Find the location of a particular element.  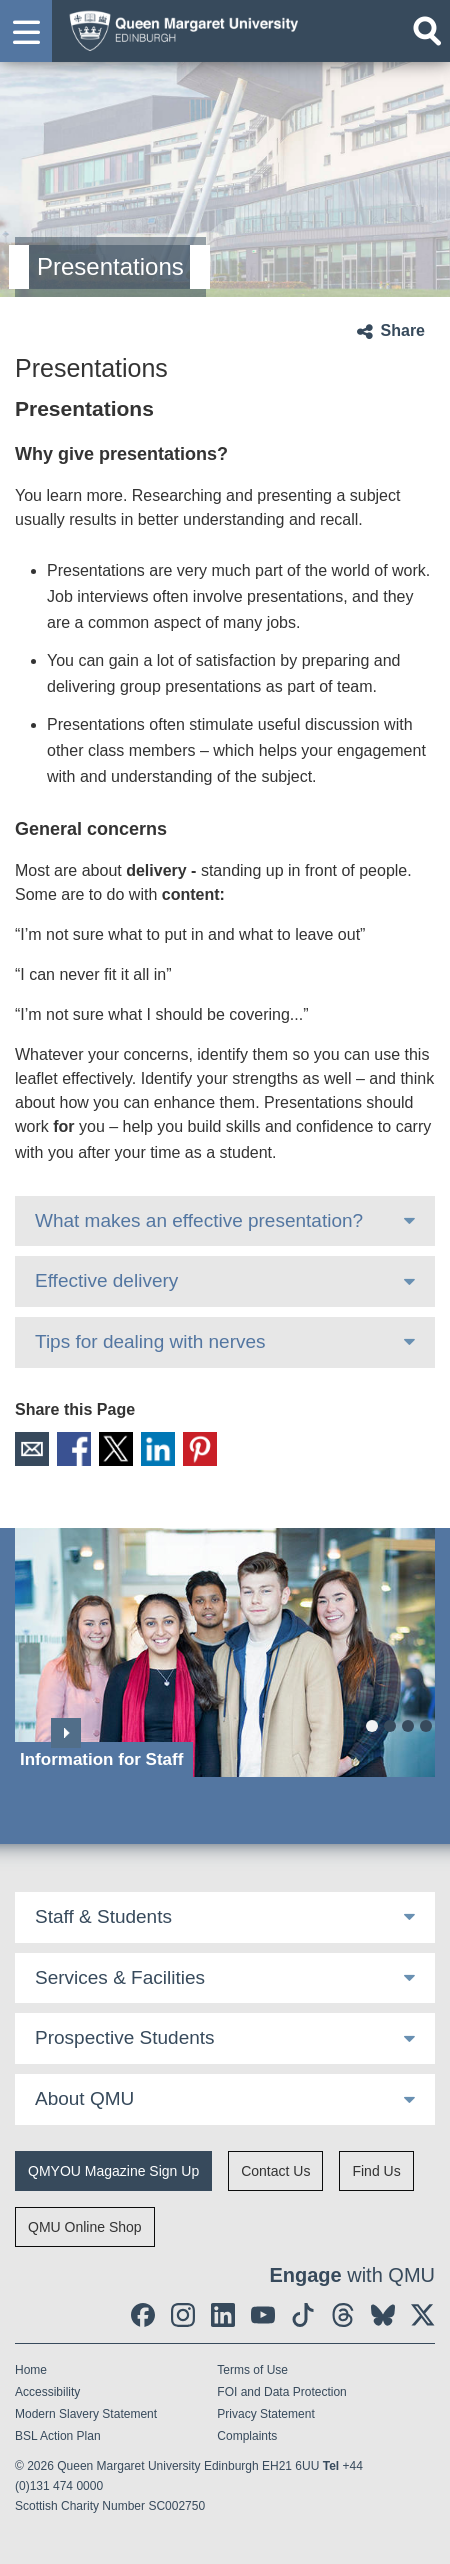

Privacy Statement is located at coordinates (265, 2414).